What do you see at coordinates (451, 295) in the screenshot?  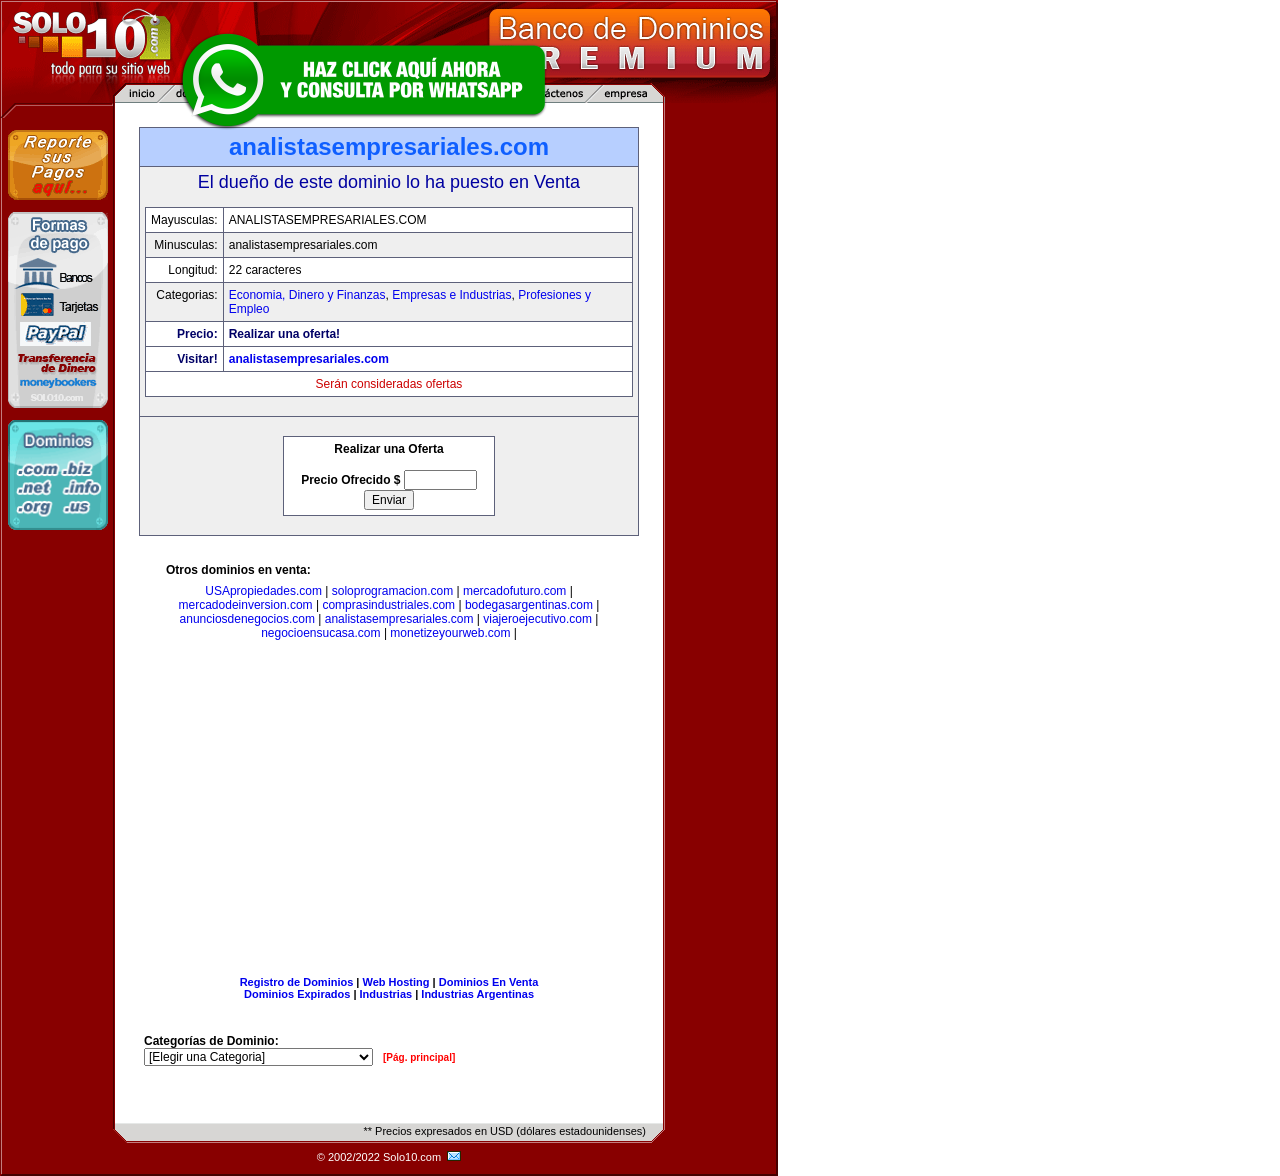 I see `Empresas e Industrias` at bounding box center [451, 295].